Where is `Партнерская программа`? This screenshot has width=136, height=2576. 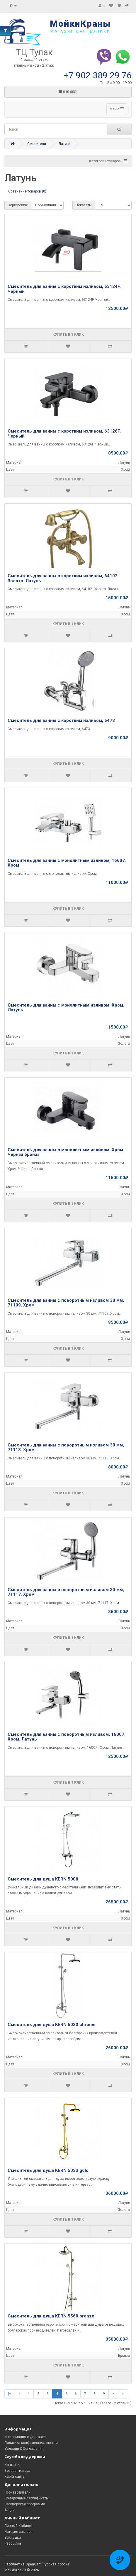 Партнерская программа is located at coordinates (24, 2504).